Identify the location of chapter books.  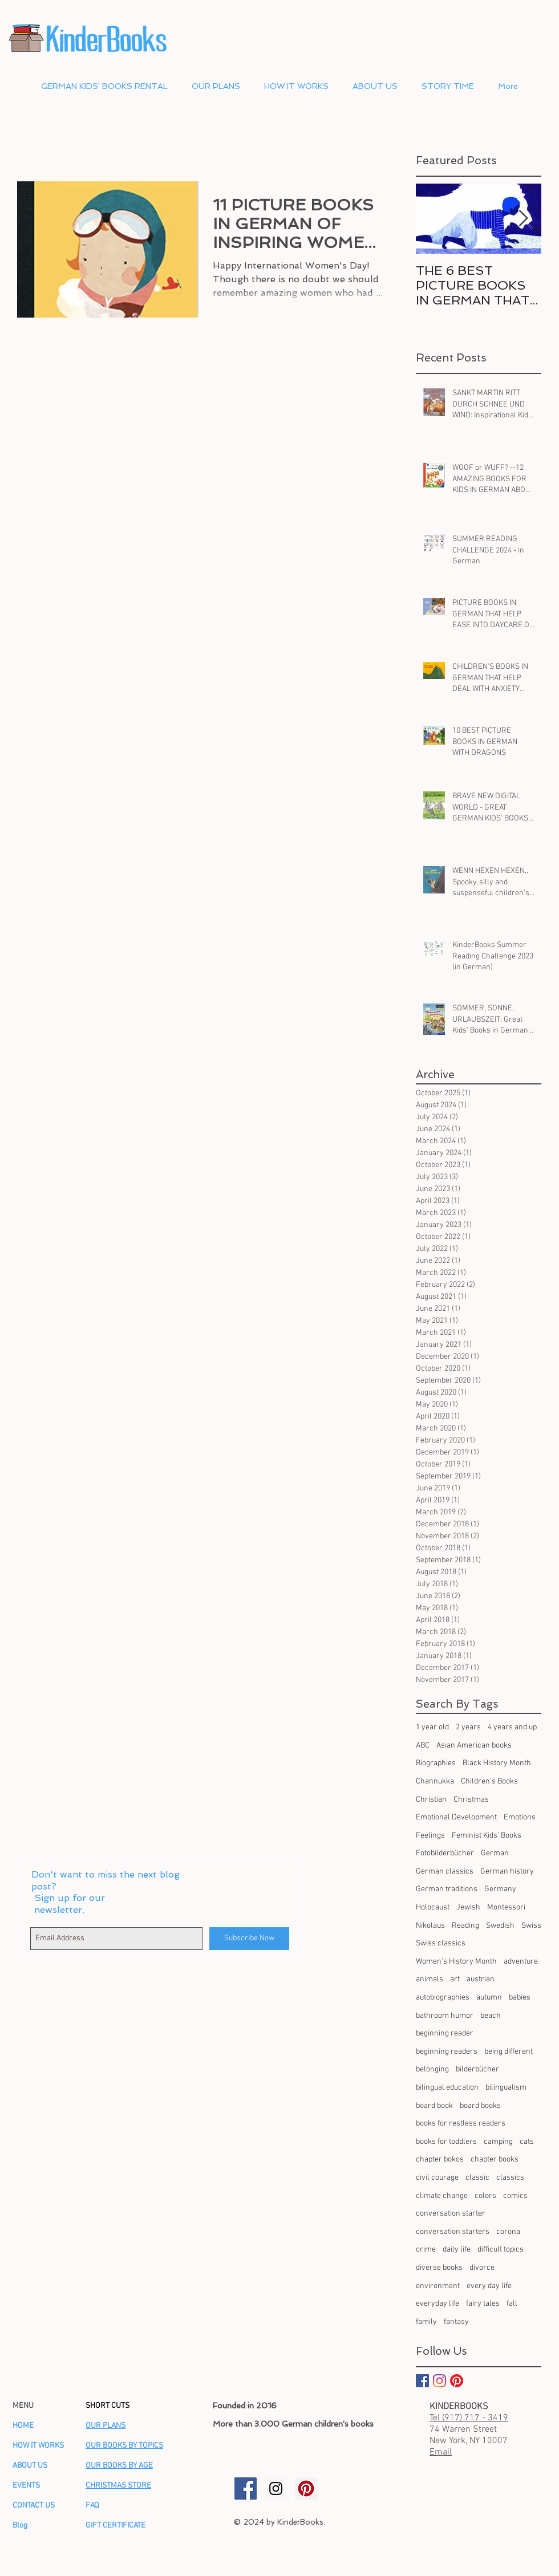
(495, 2159).